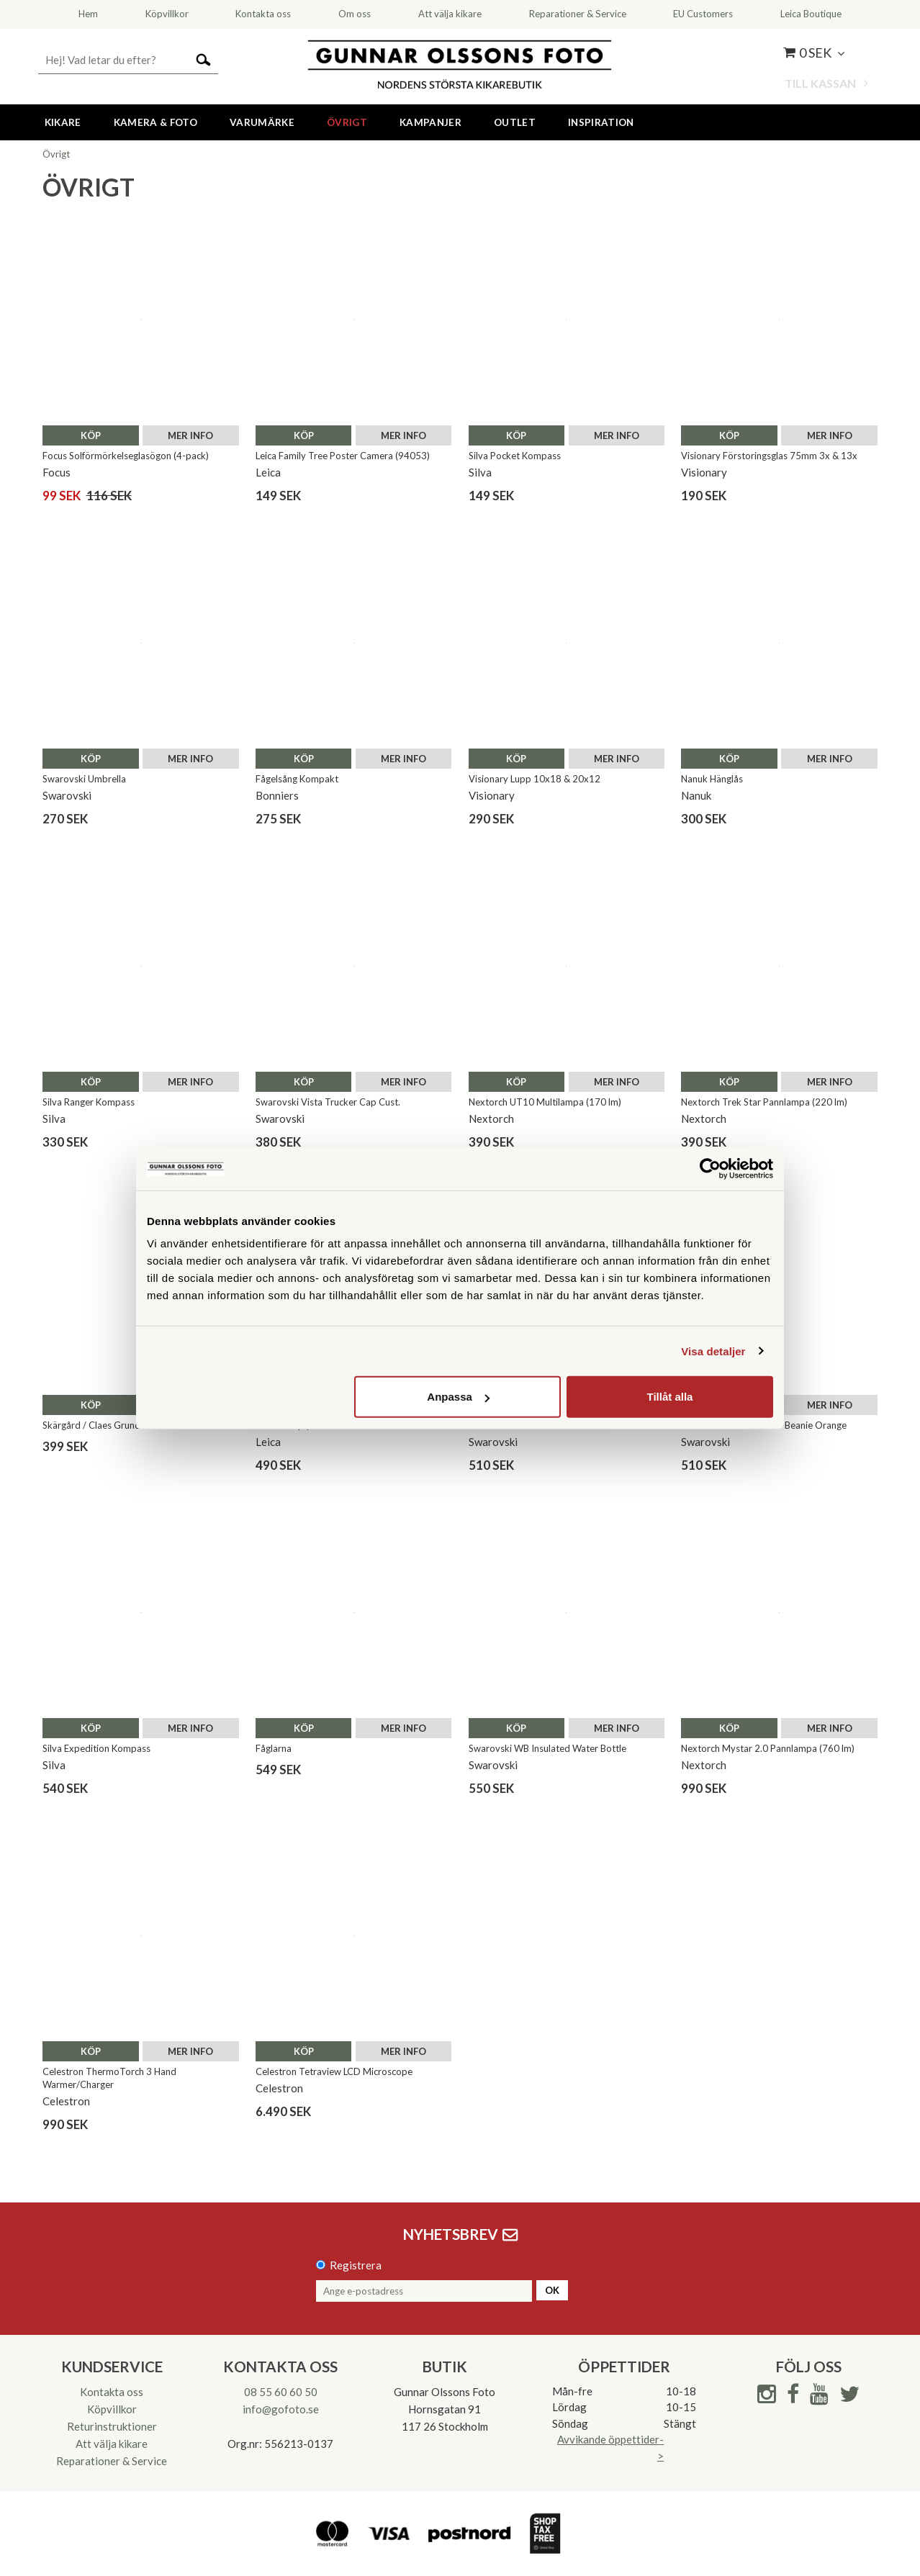 The image size is (920, 2576). What do you see at coordinates (713, 1351) in the screenshot?
I see `Visa detaljer` at bounding box center [713, 1351].